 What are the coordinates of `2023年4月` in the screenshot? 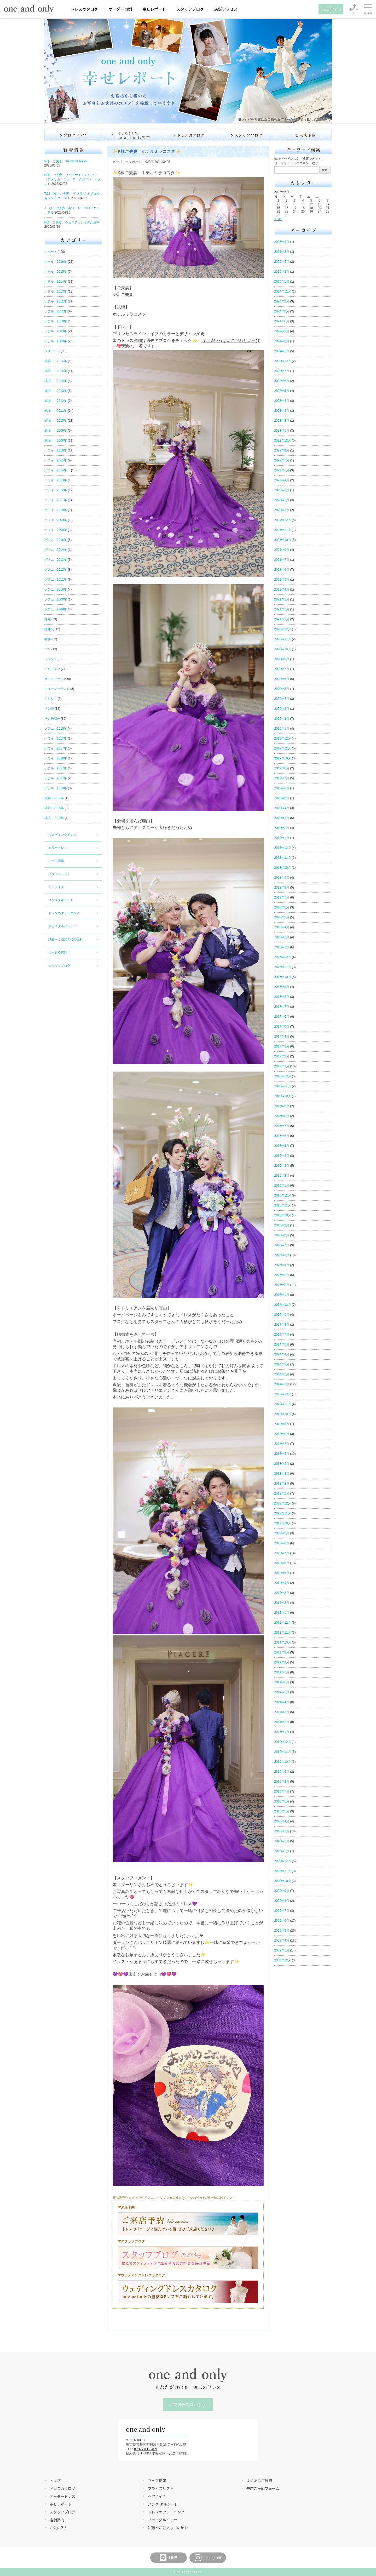 It's located at (281, 401).